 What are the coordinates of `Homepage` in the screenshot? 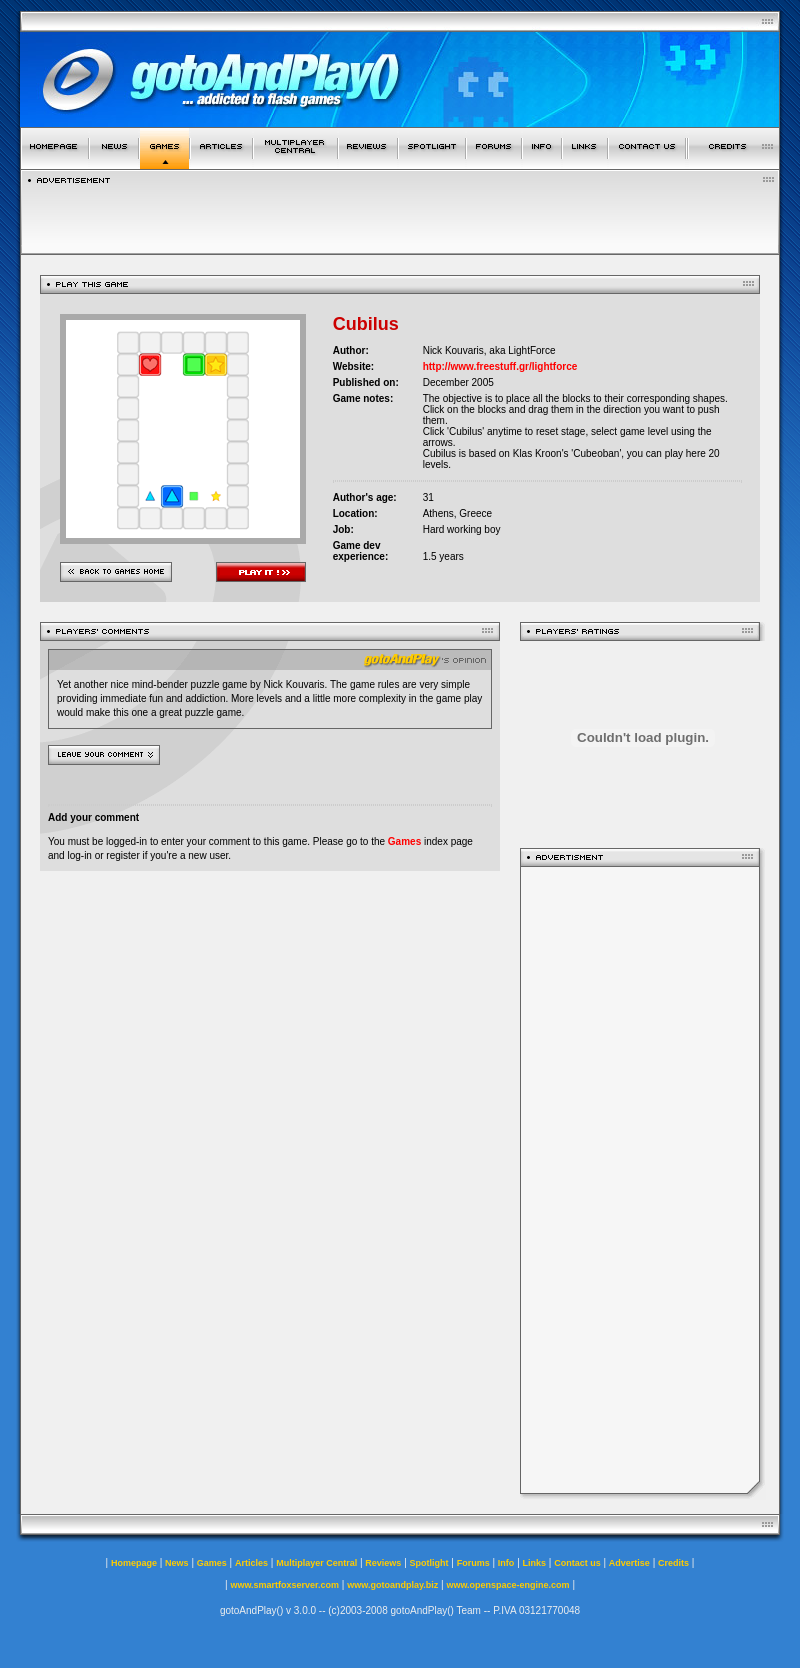 It's located at (134, 1563).